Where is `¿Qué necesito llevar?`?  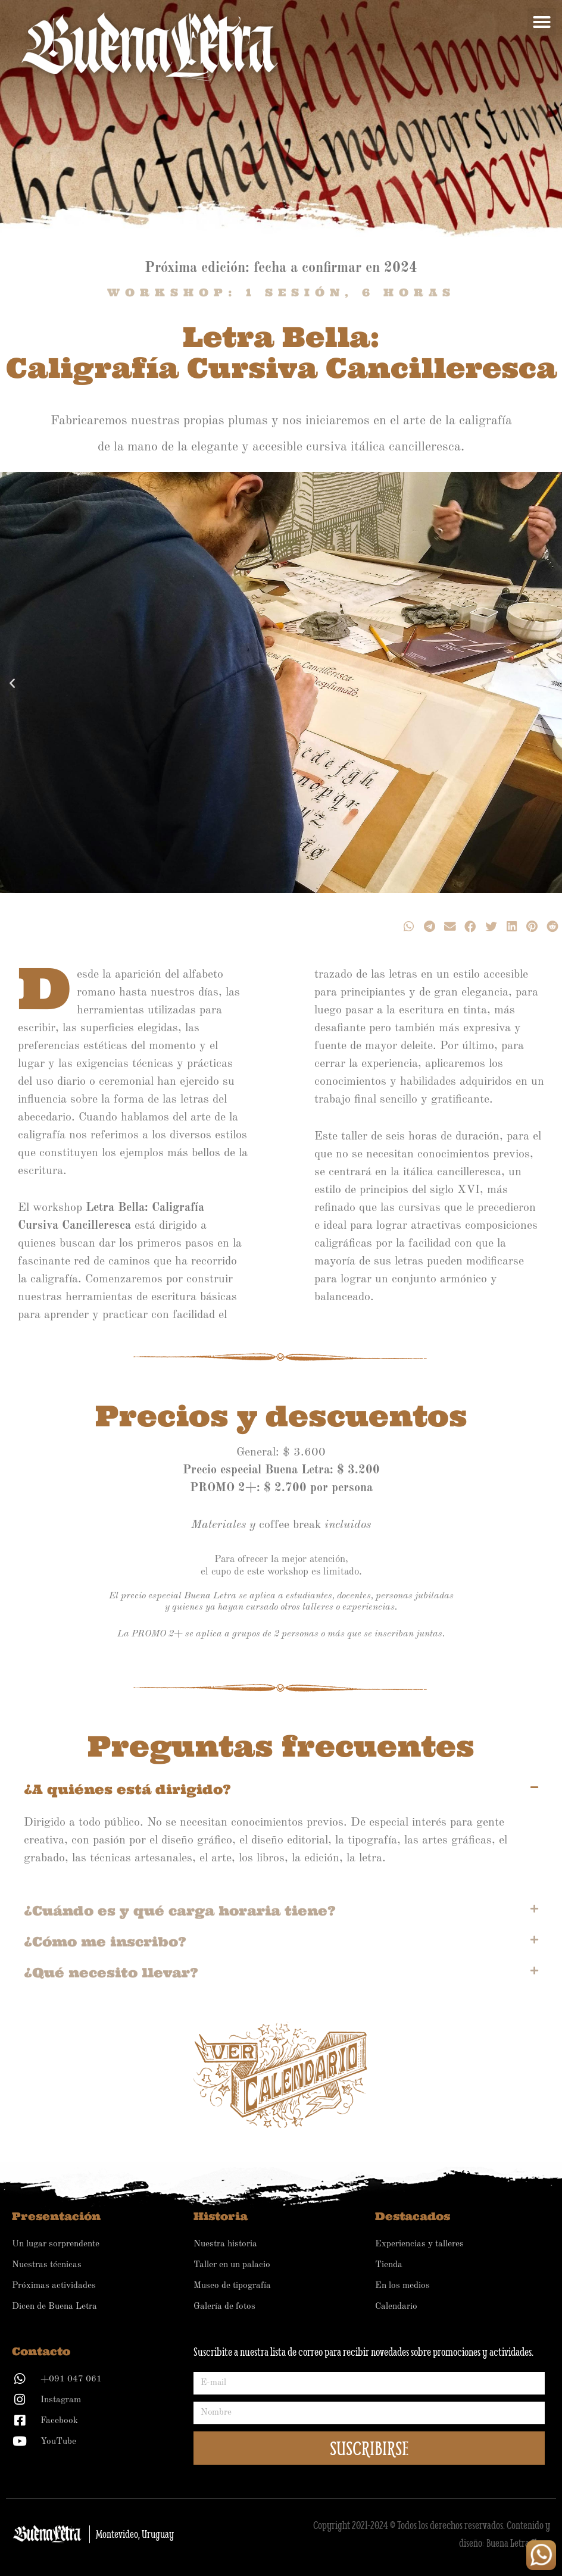
¿Qué necesito llevar? is located at coordinates (111, 1972).